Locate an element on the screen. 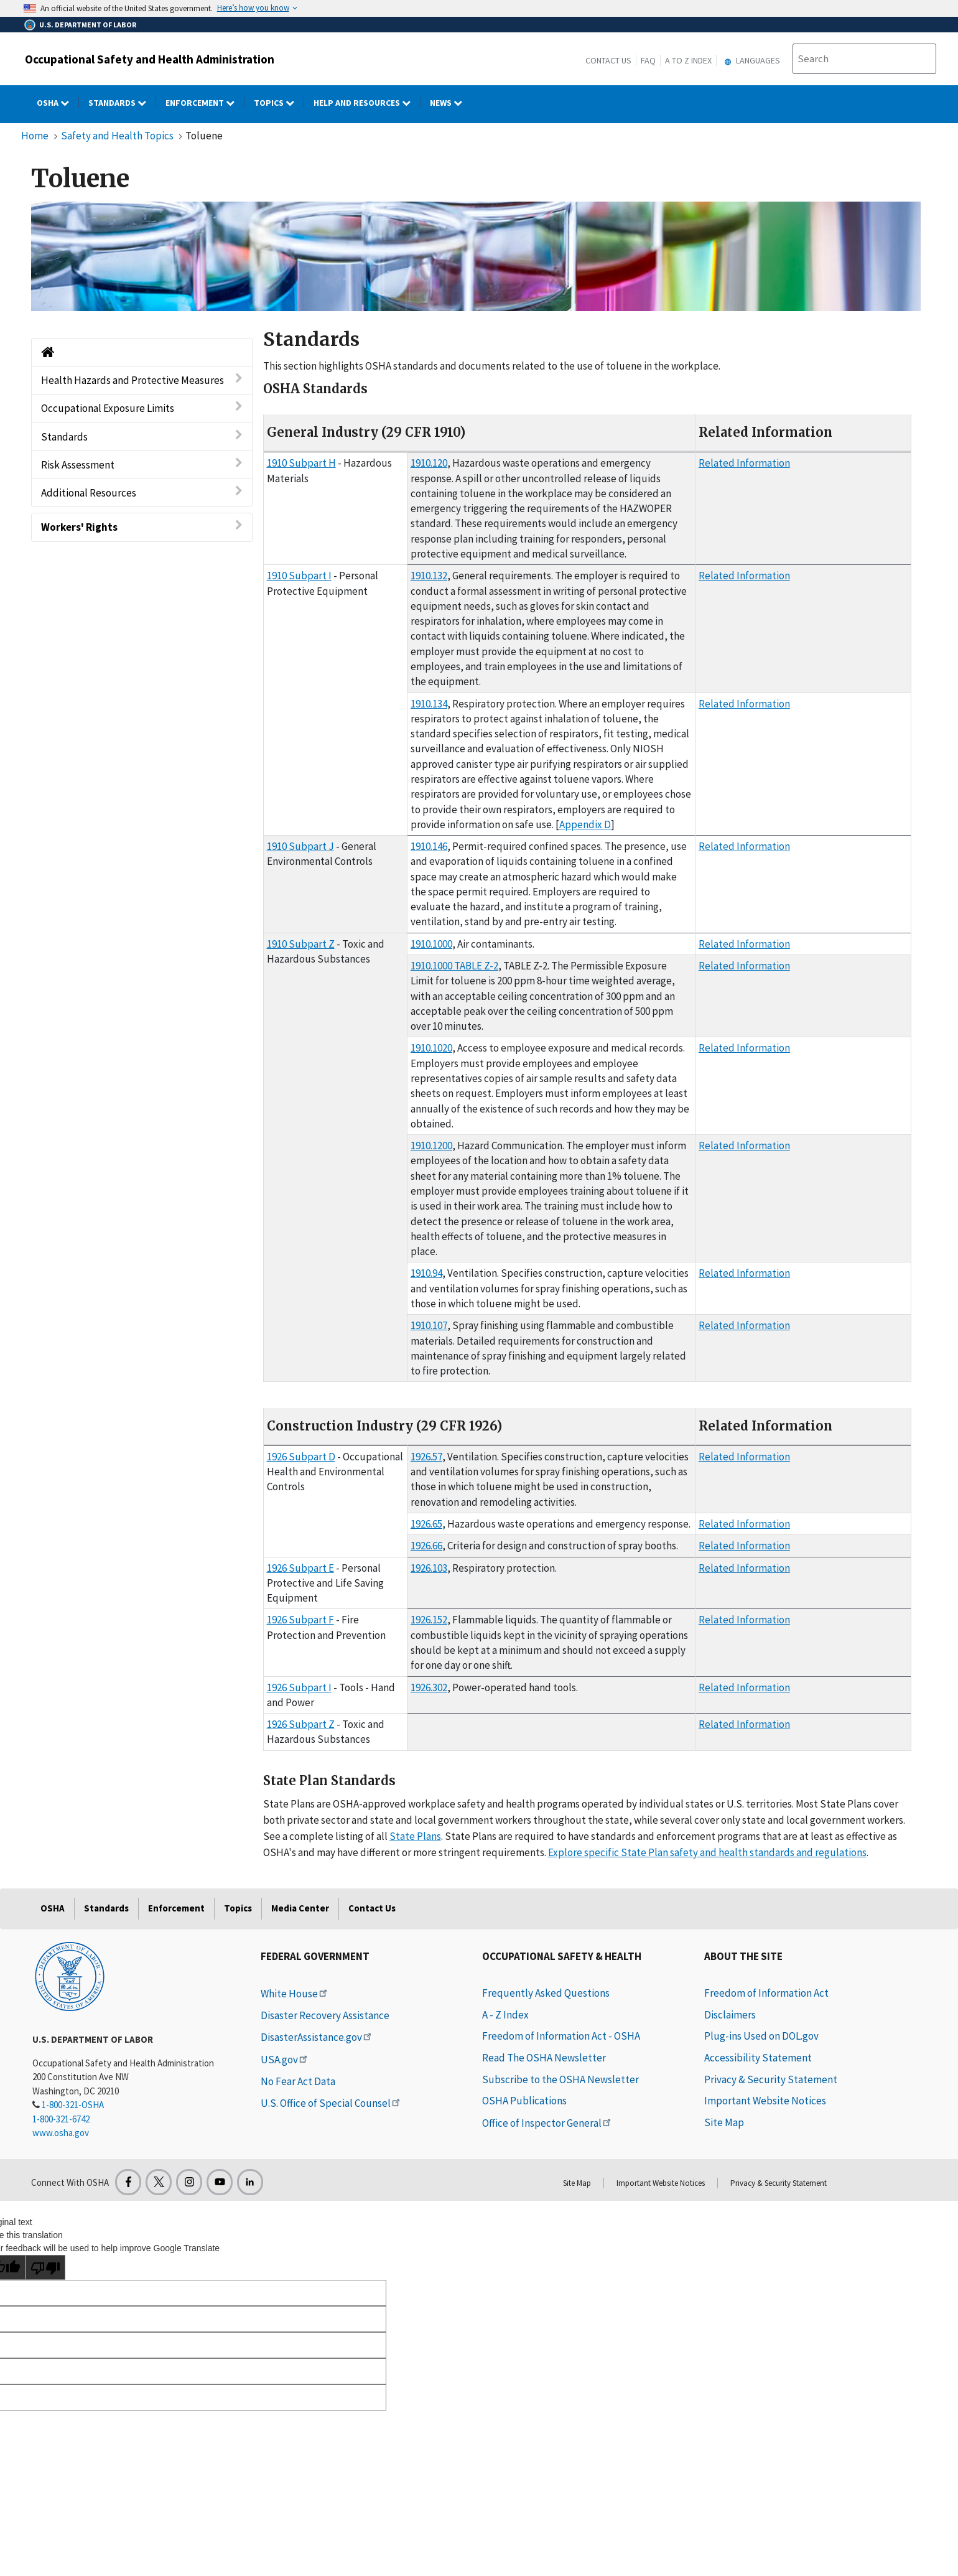  Topics [Topics dropdown] is located at coordinates (279, 102).